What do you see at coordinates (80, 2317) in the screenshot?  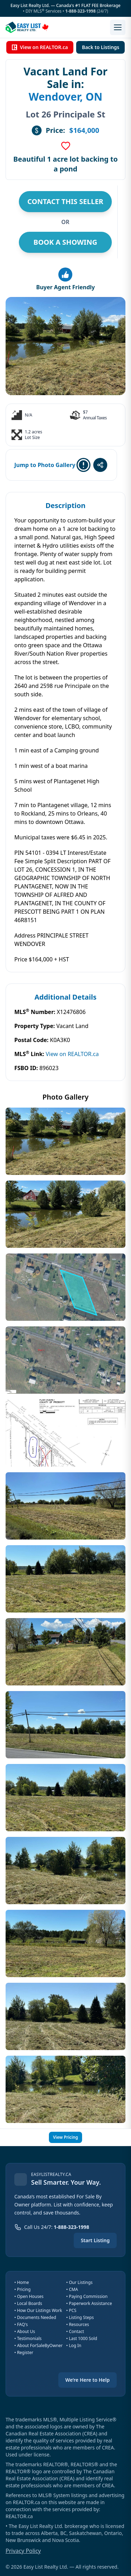 I see `• Listing Steps` at bounding box center [80, 2317].